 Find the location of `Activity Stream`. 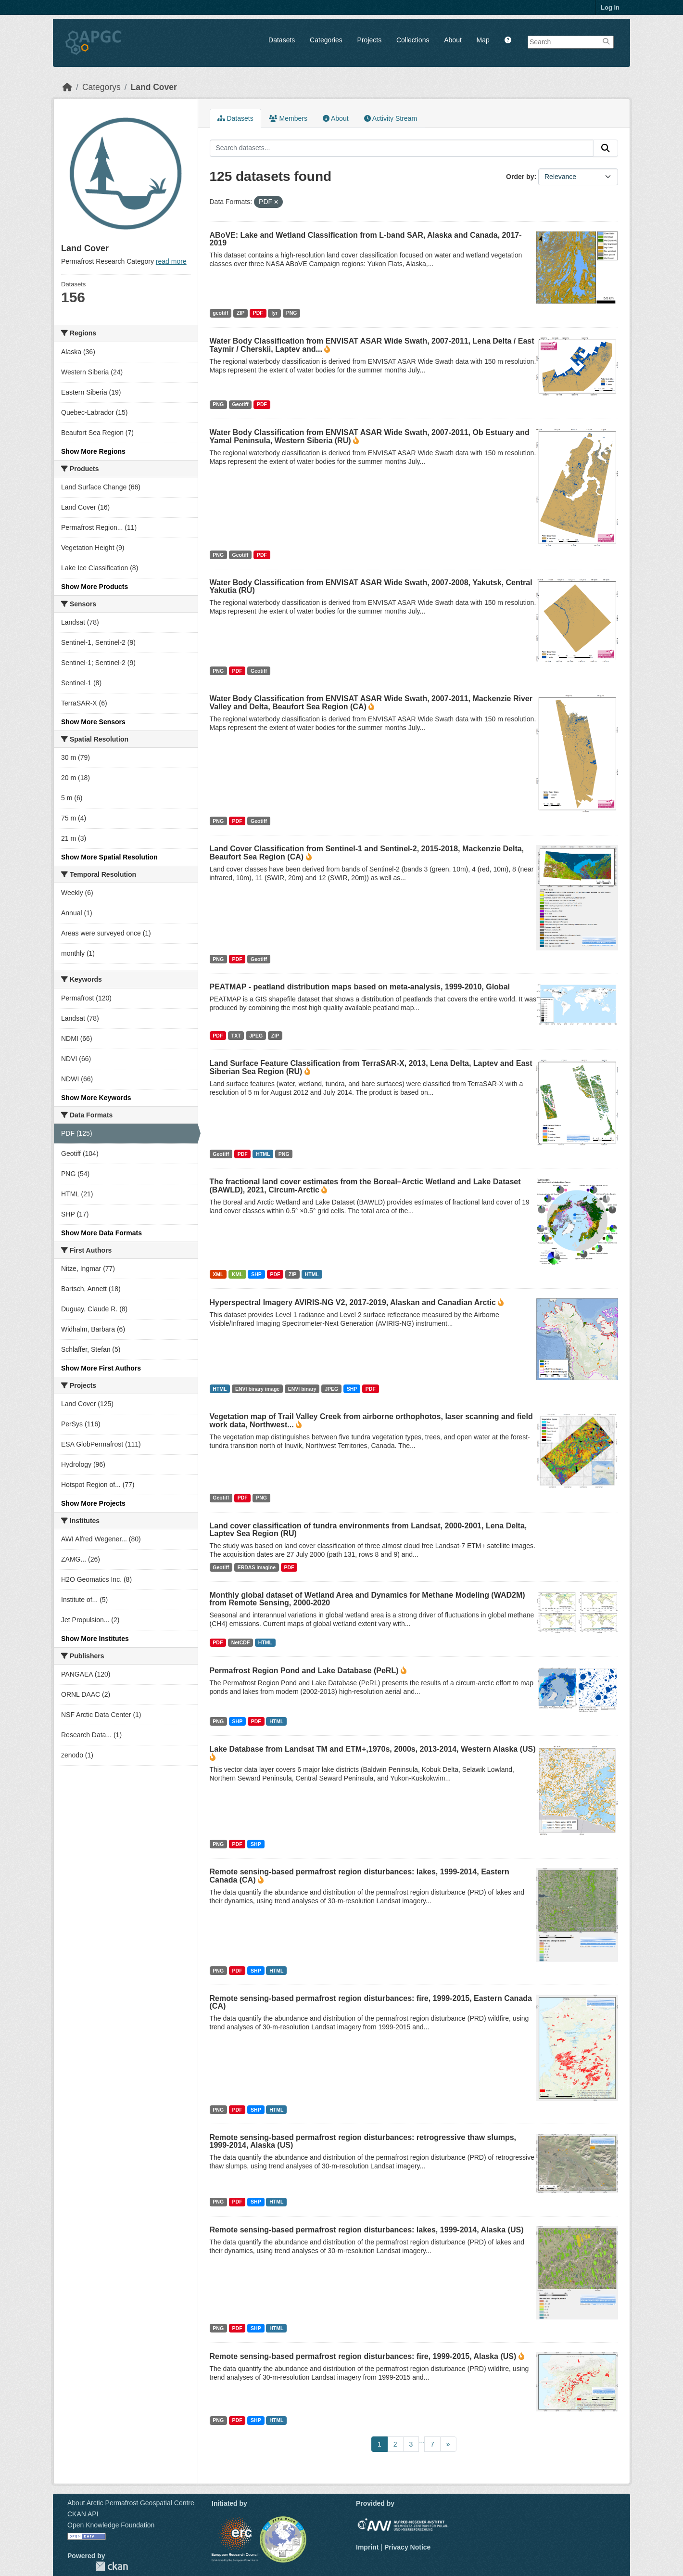

Activity Stream is located at coordinates (390, 118).